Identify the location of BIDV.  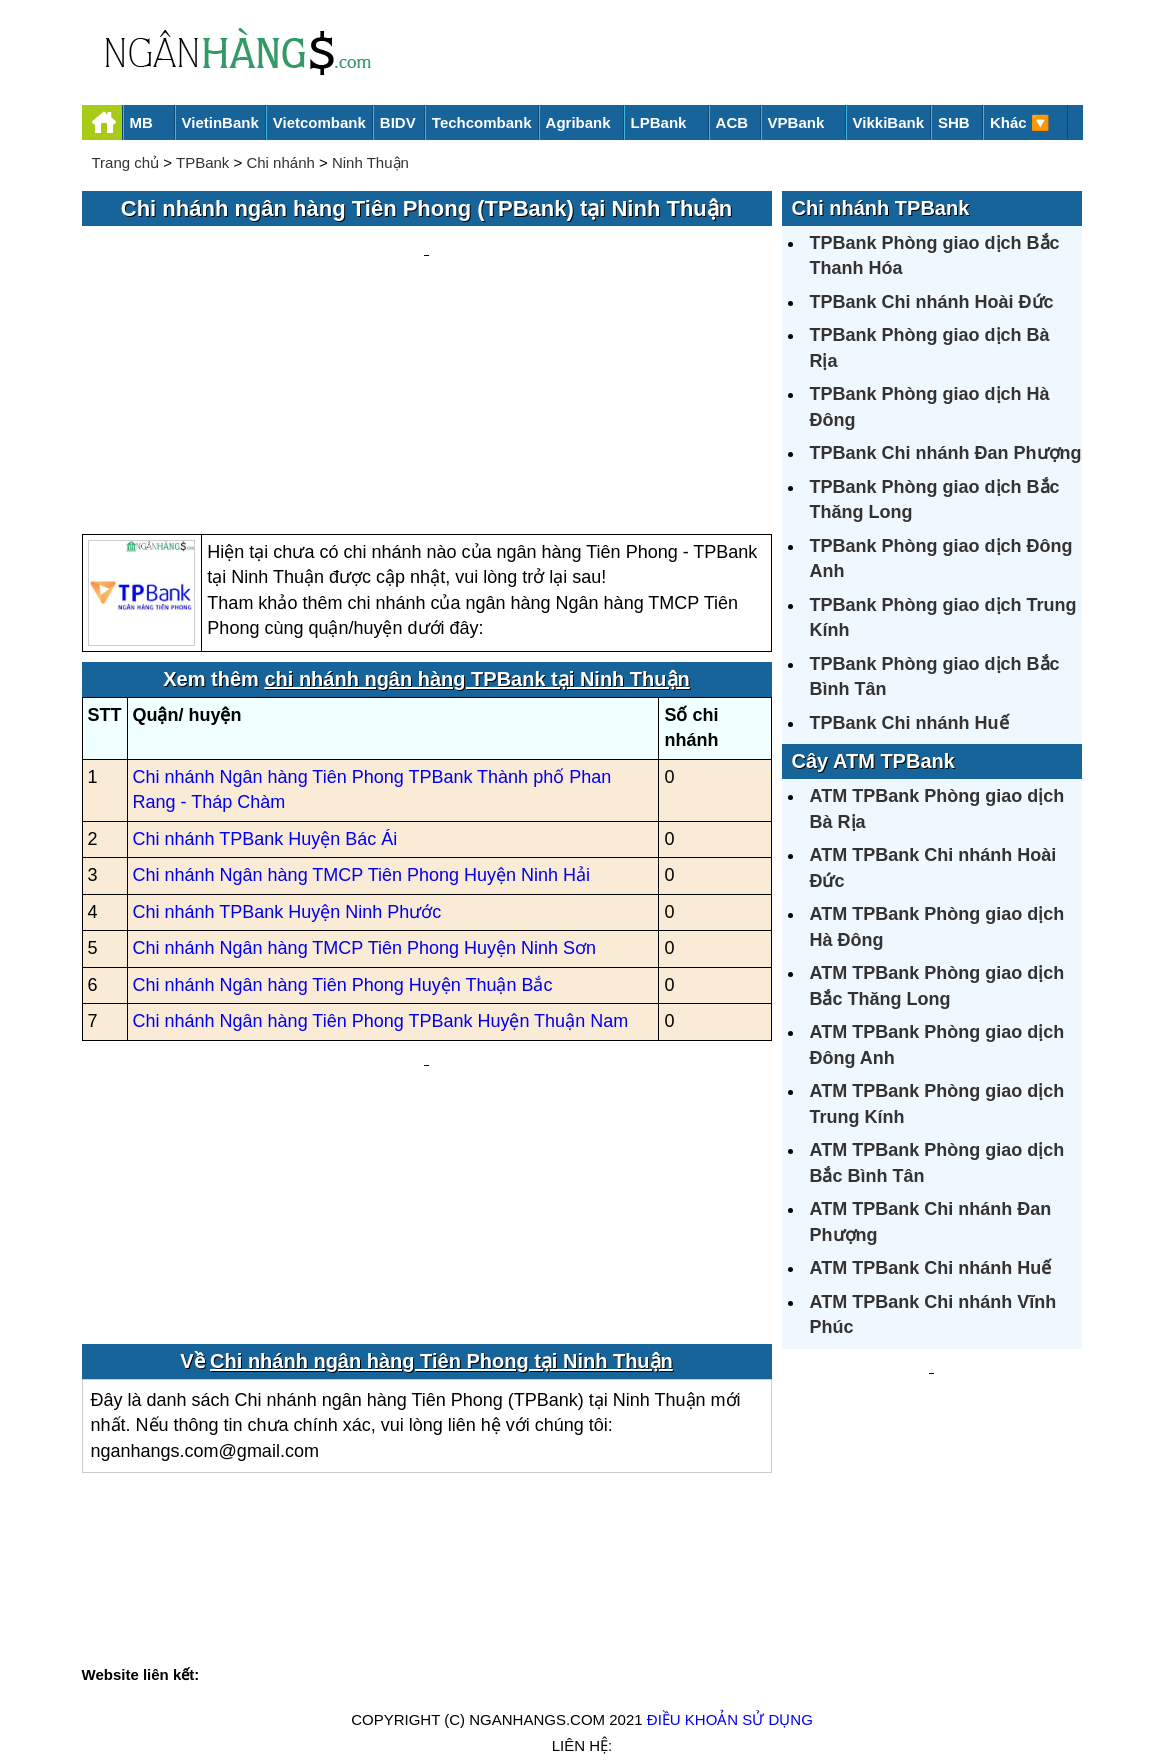
(398, 122).